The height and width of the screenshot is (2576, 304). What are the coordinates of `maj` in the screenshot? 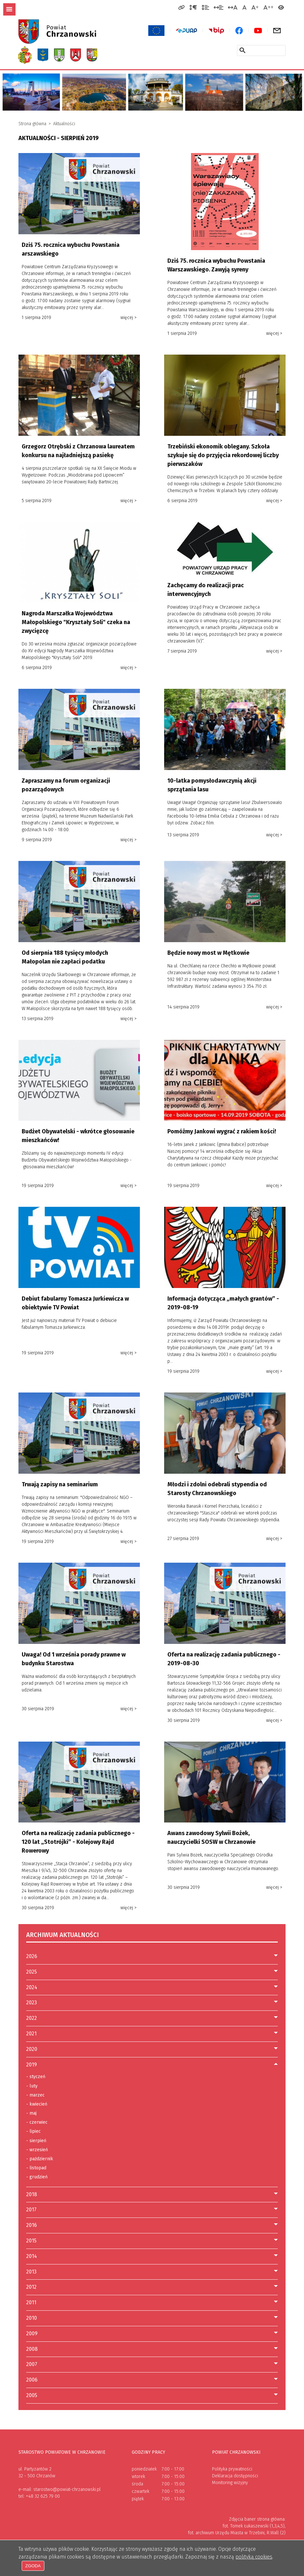 It's located at (31, 2113).